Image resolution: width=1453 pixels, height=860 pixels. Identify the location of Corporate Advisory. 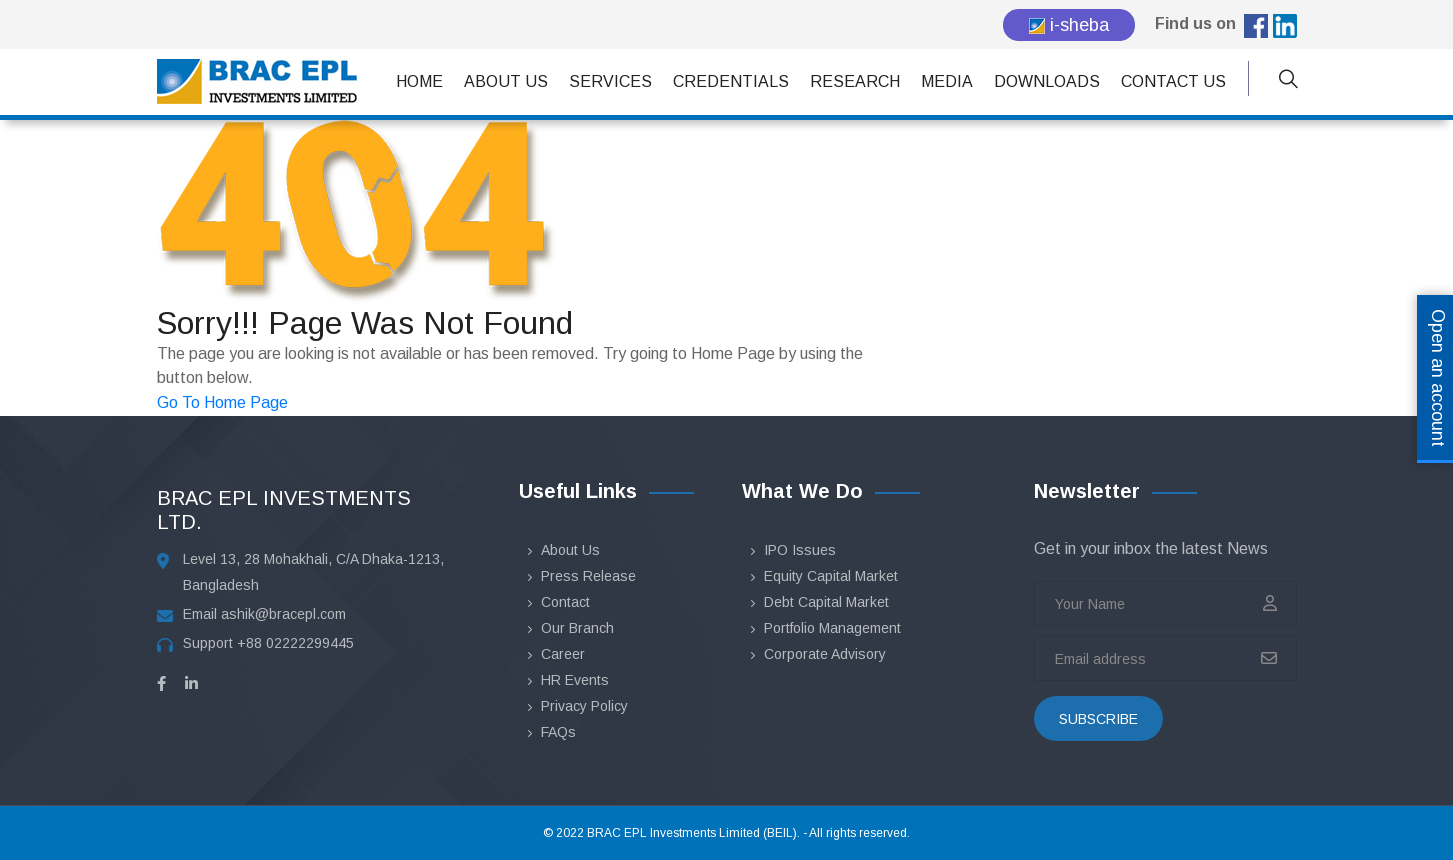
(825, 654).